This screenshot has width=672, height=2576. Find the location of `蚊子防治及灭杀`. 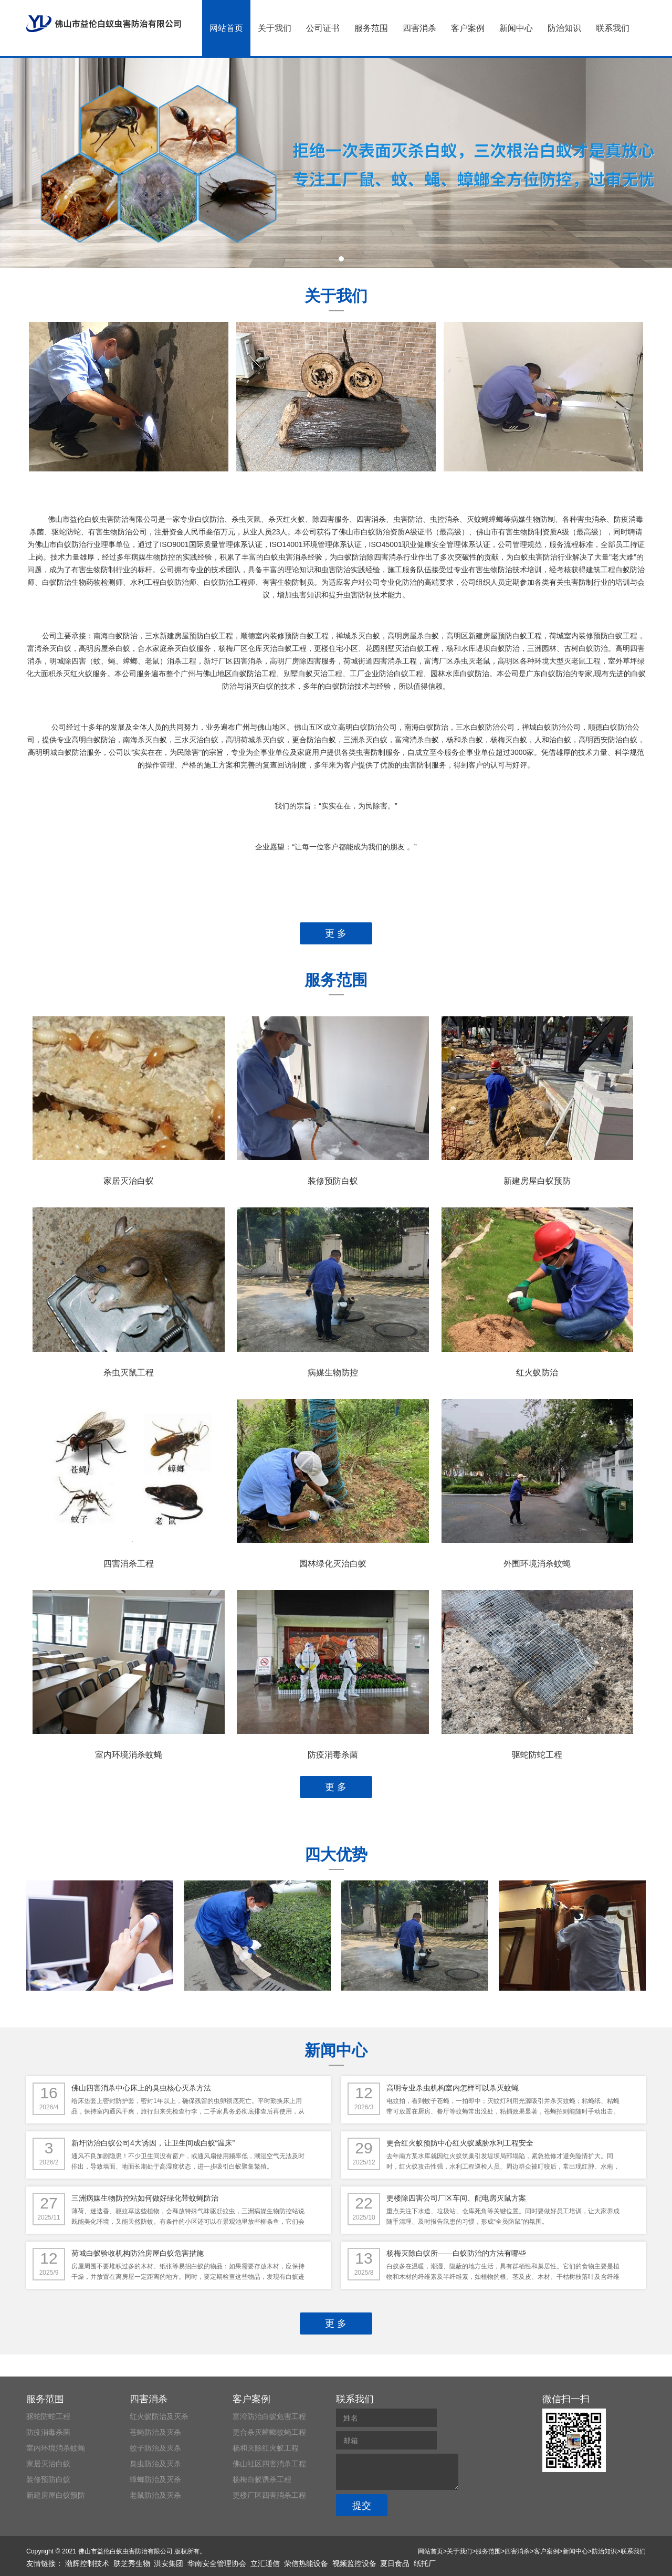

蚊子防治及灭杀 is located at coordinates (155, 2448).